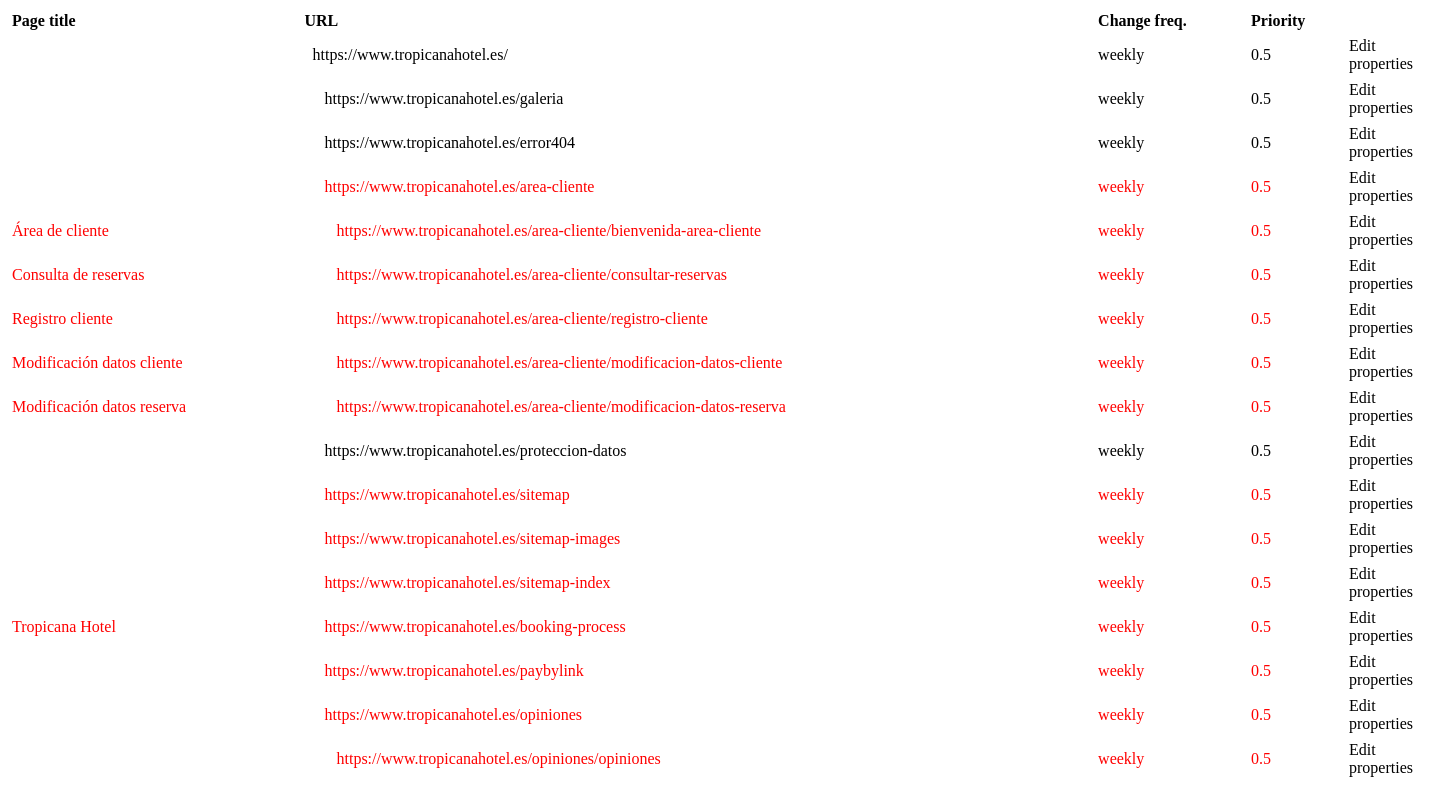 The image size is (1440, 790). What do you see at coordinates (1381, 54) in the screenshot?
I see `Edit properties` at bounding box center [1381, 54].